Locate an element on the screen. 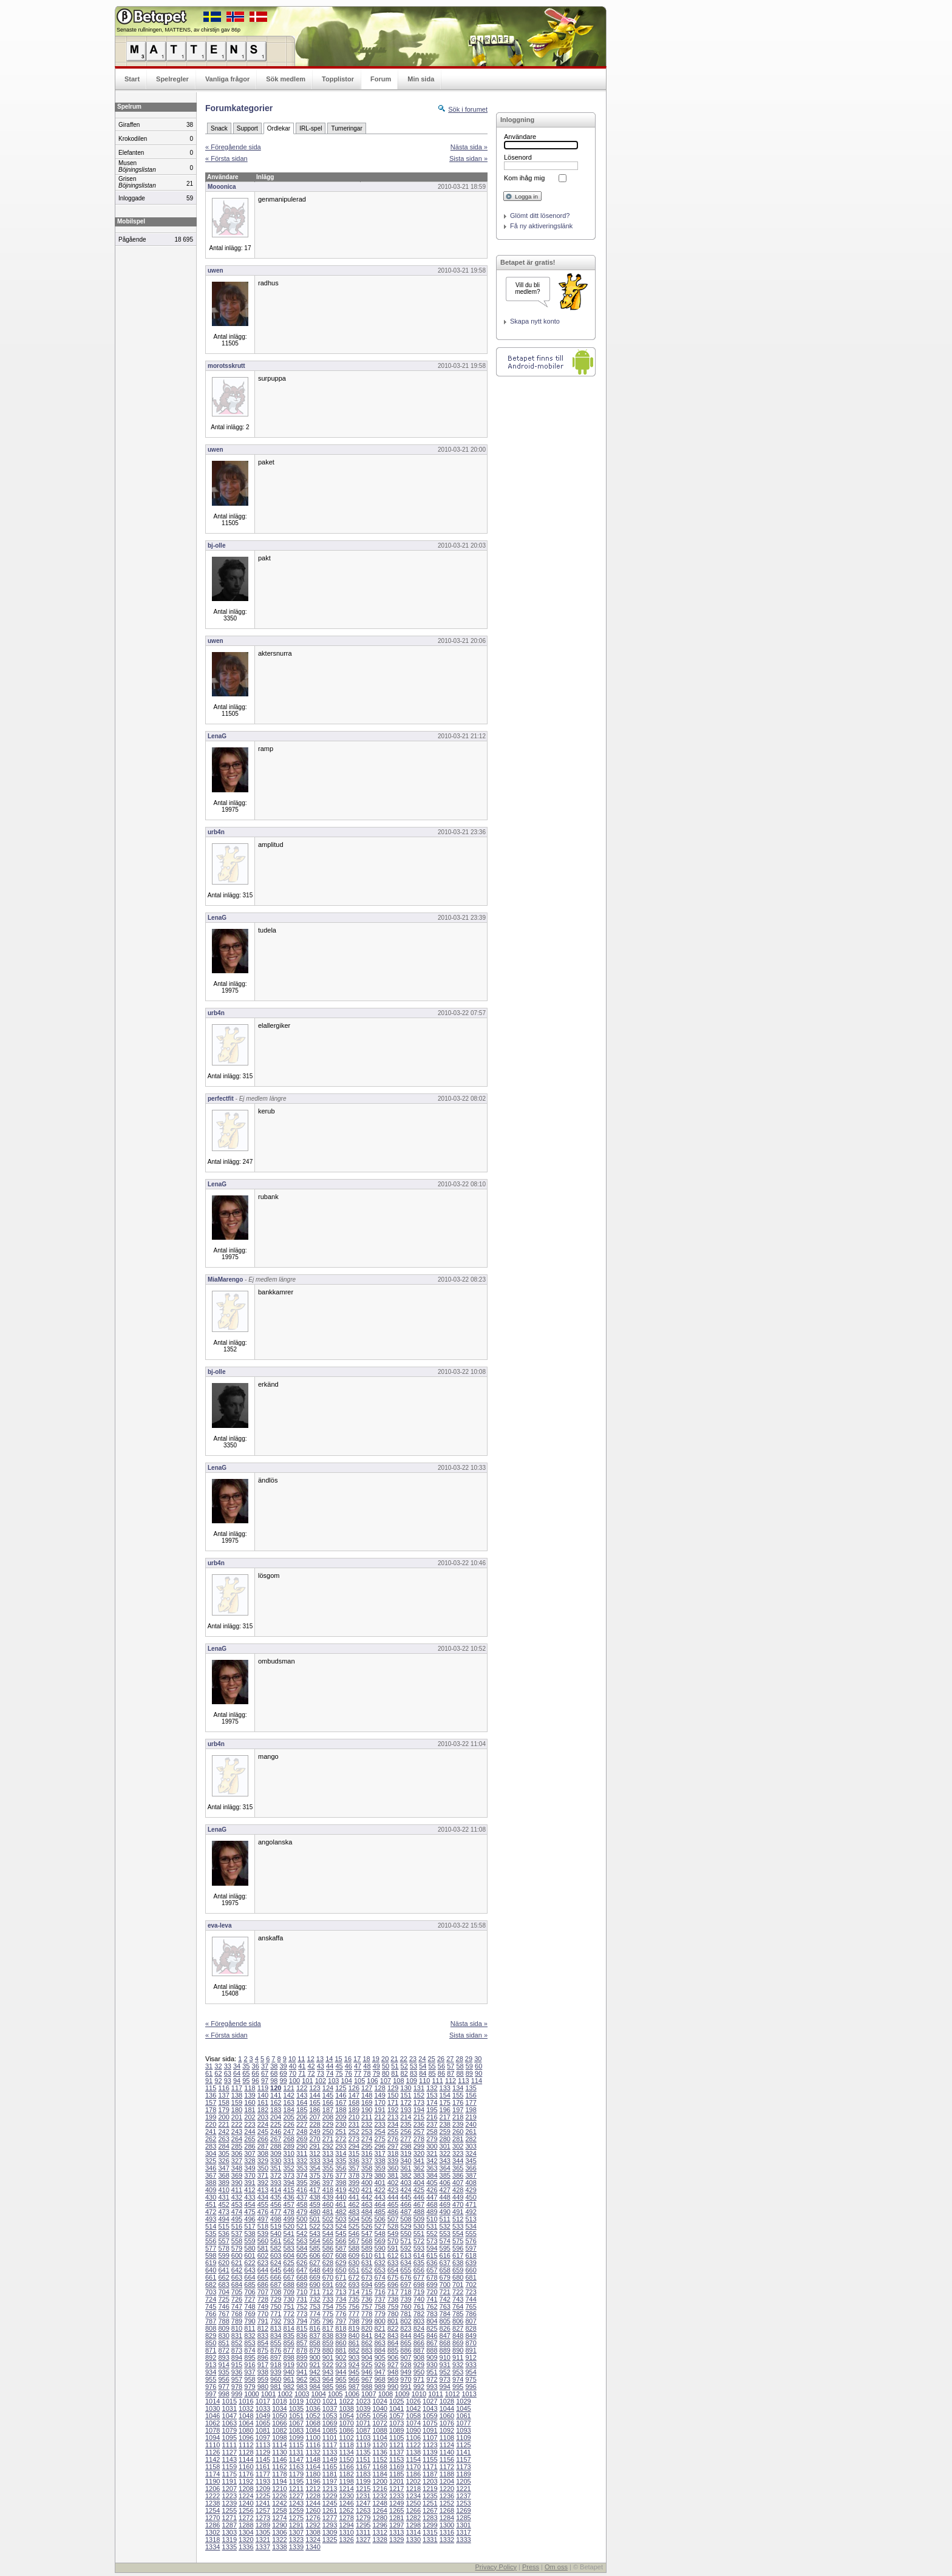 The width and height of the screenshot is (952, 2576). 170 is located at coordinates (379, 2102).